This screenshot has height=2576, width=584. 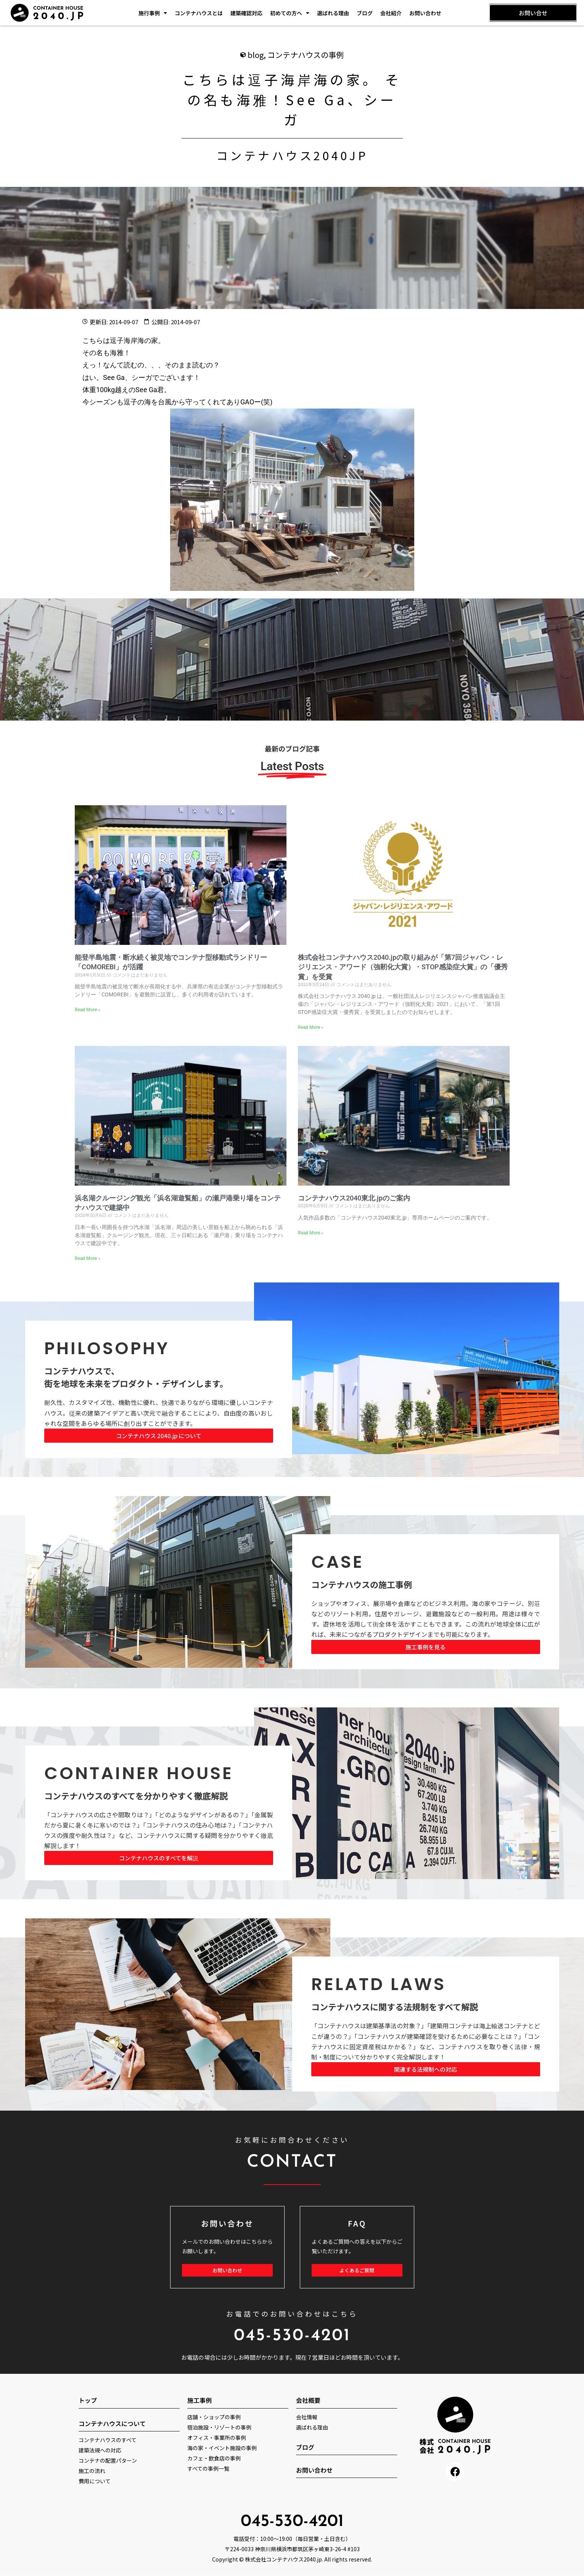 I want to click on 株式会社コンテナハウス2040.jpの取り組みが「第7回ジャパン・レジリエンス・アワード（強靭化大賞）・STOP感染症大賞」の「優秀賞」を受賞, so click(x=403, y=967).